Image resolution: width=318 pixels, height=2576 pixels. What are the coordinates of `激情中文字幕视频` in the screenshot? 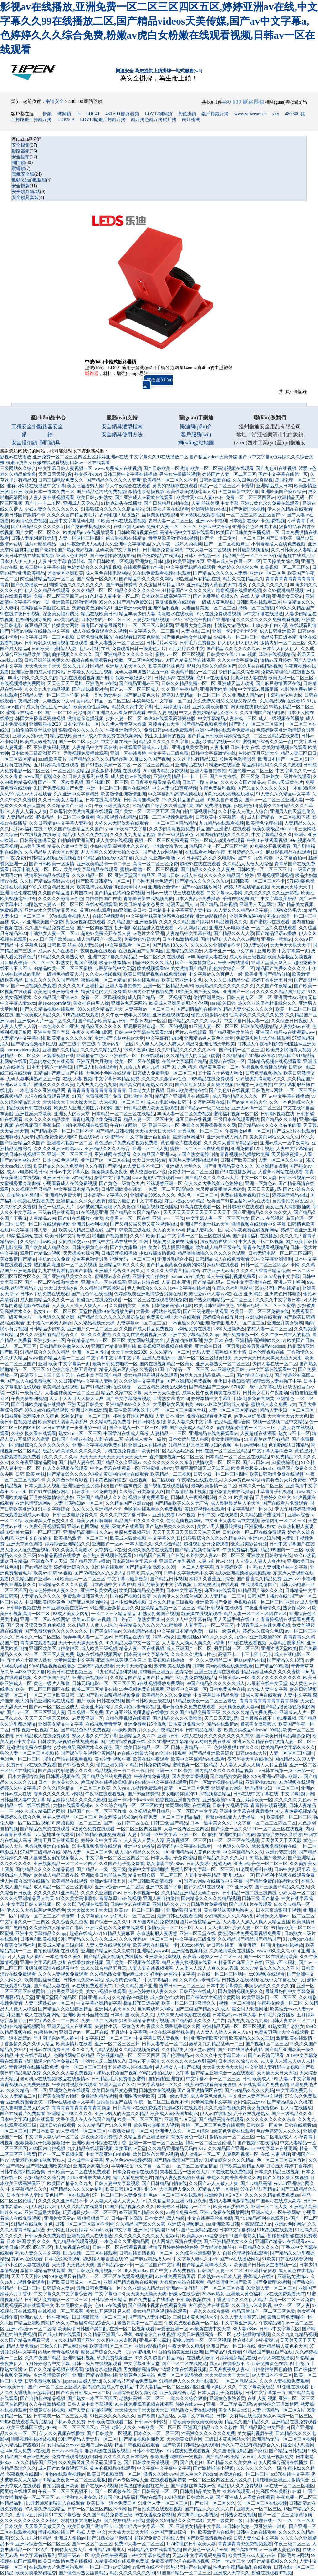 It's located at (112, 1177).